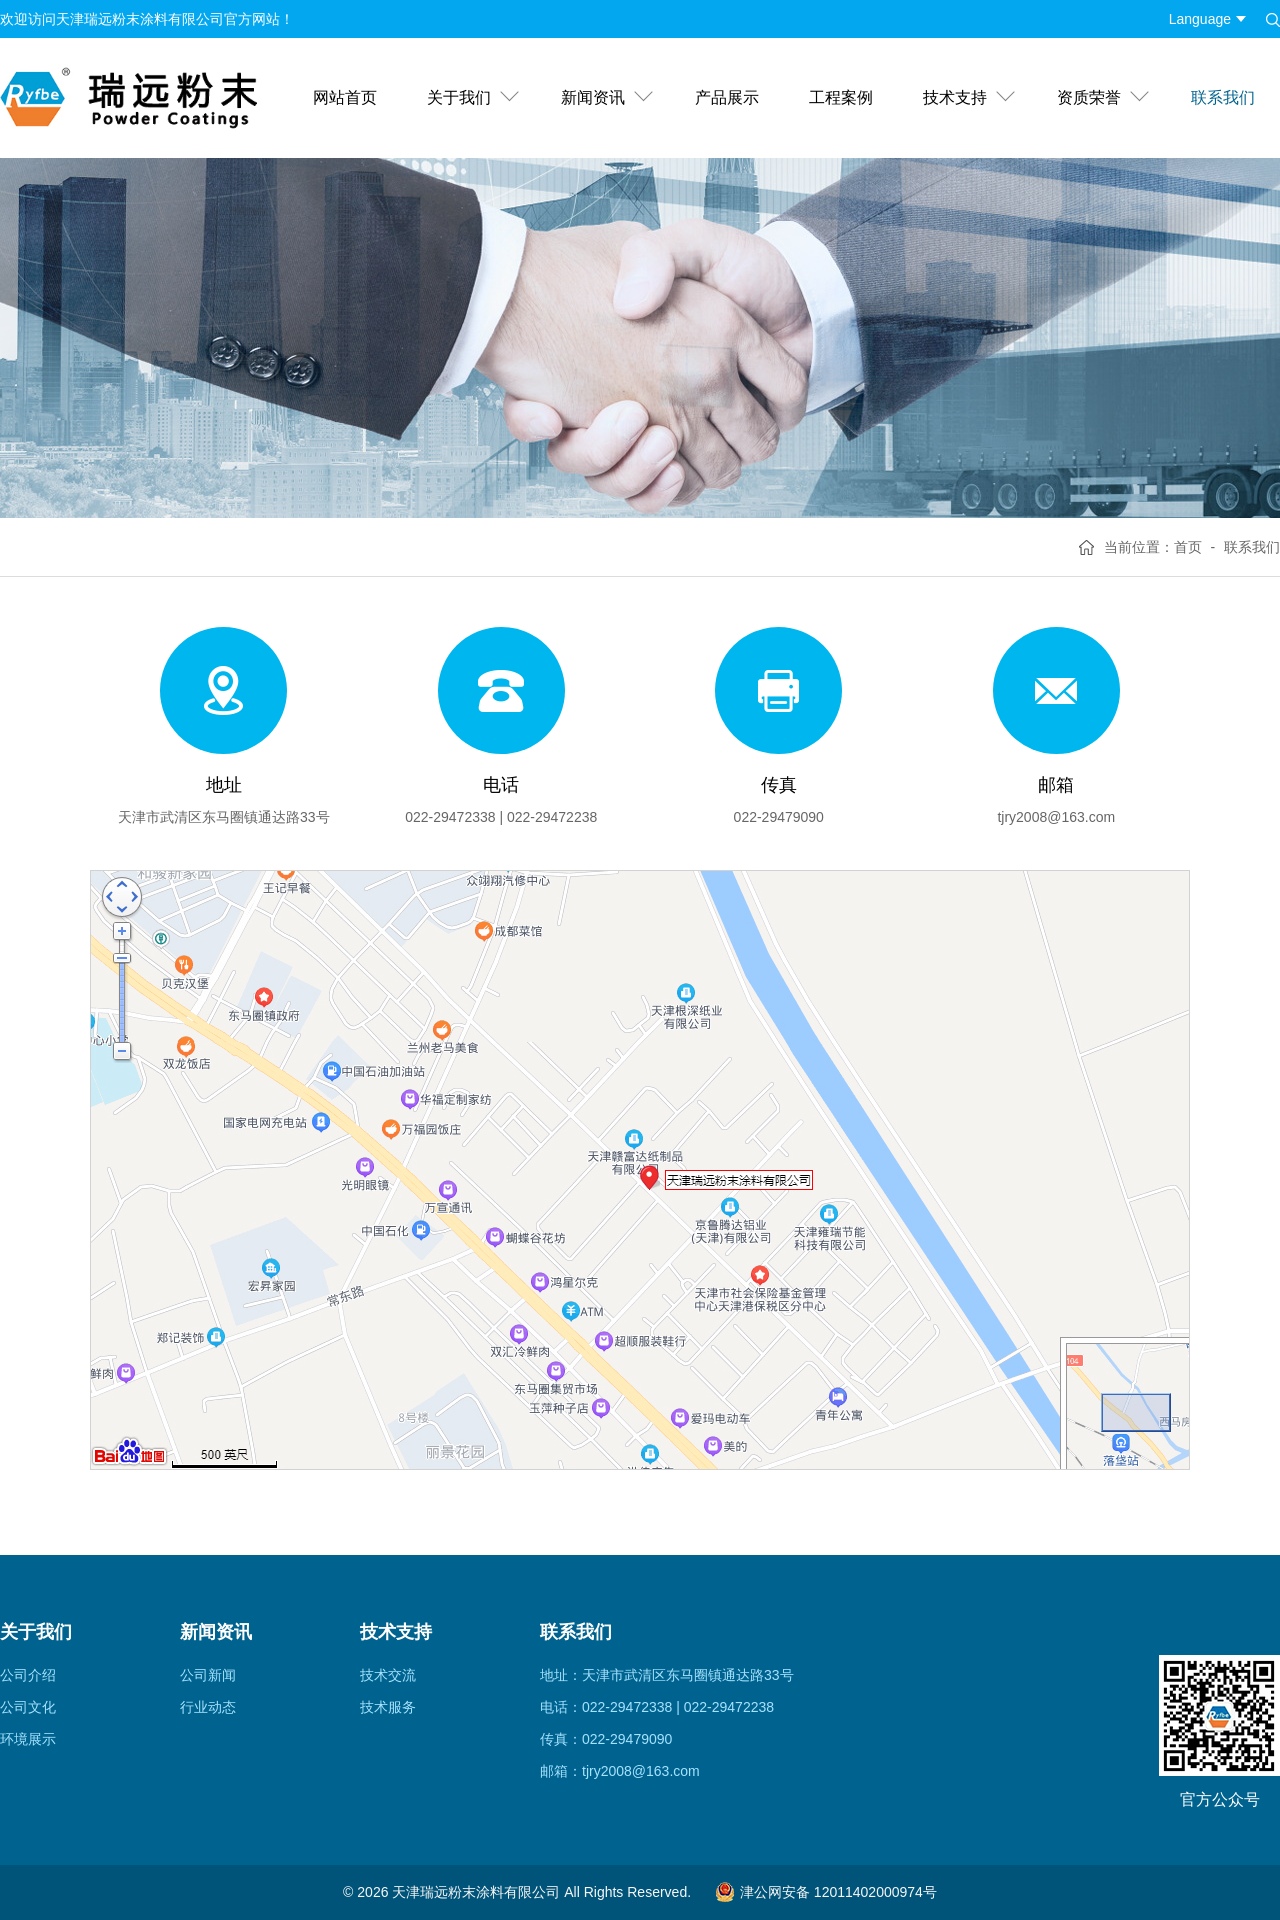 This screenshot has height=1920, width=1280. Describe the element at coordinates (345, 97) in the screenshot. I see `网站首页` at that location.